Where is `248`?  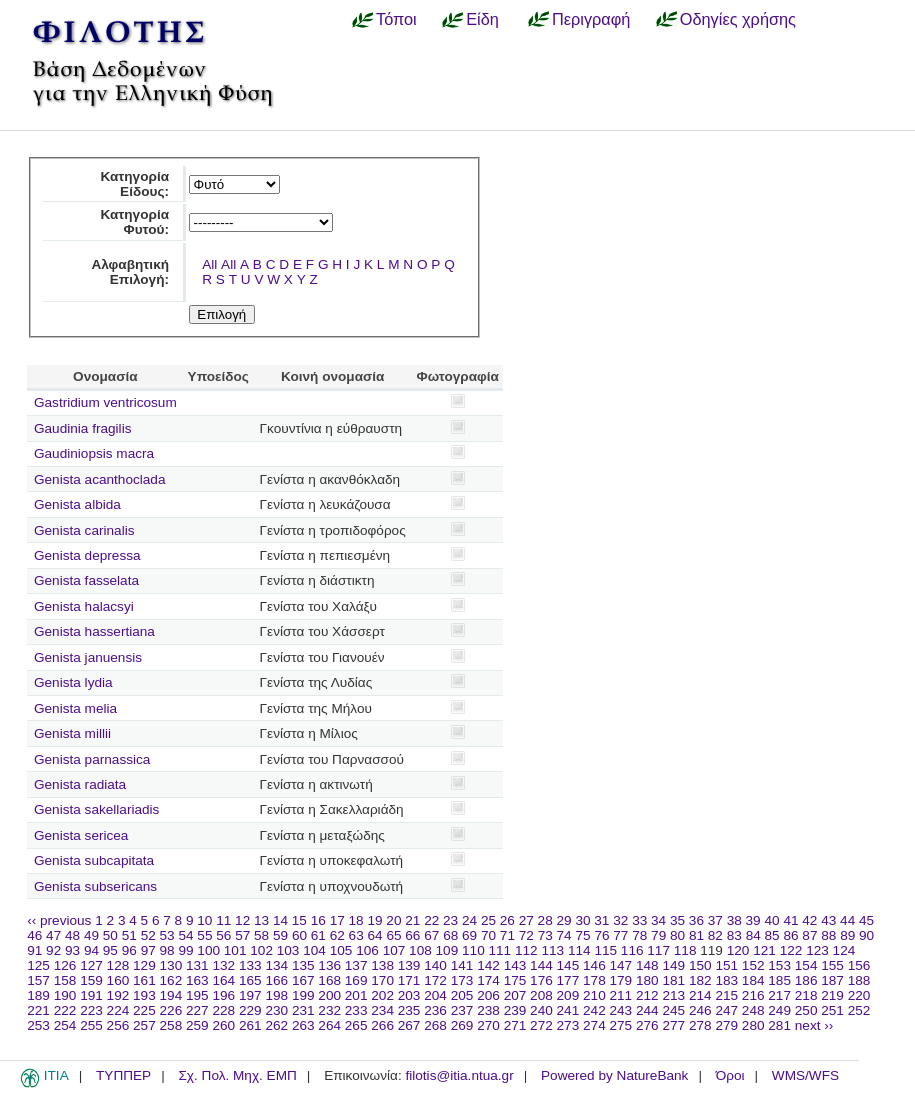
248 is located at coordinates (753, 1010).